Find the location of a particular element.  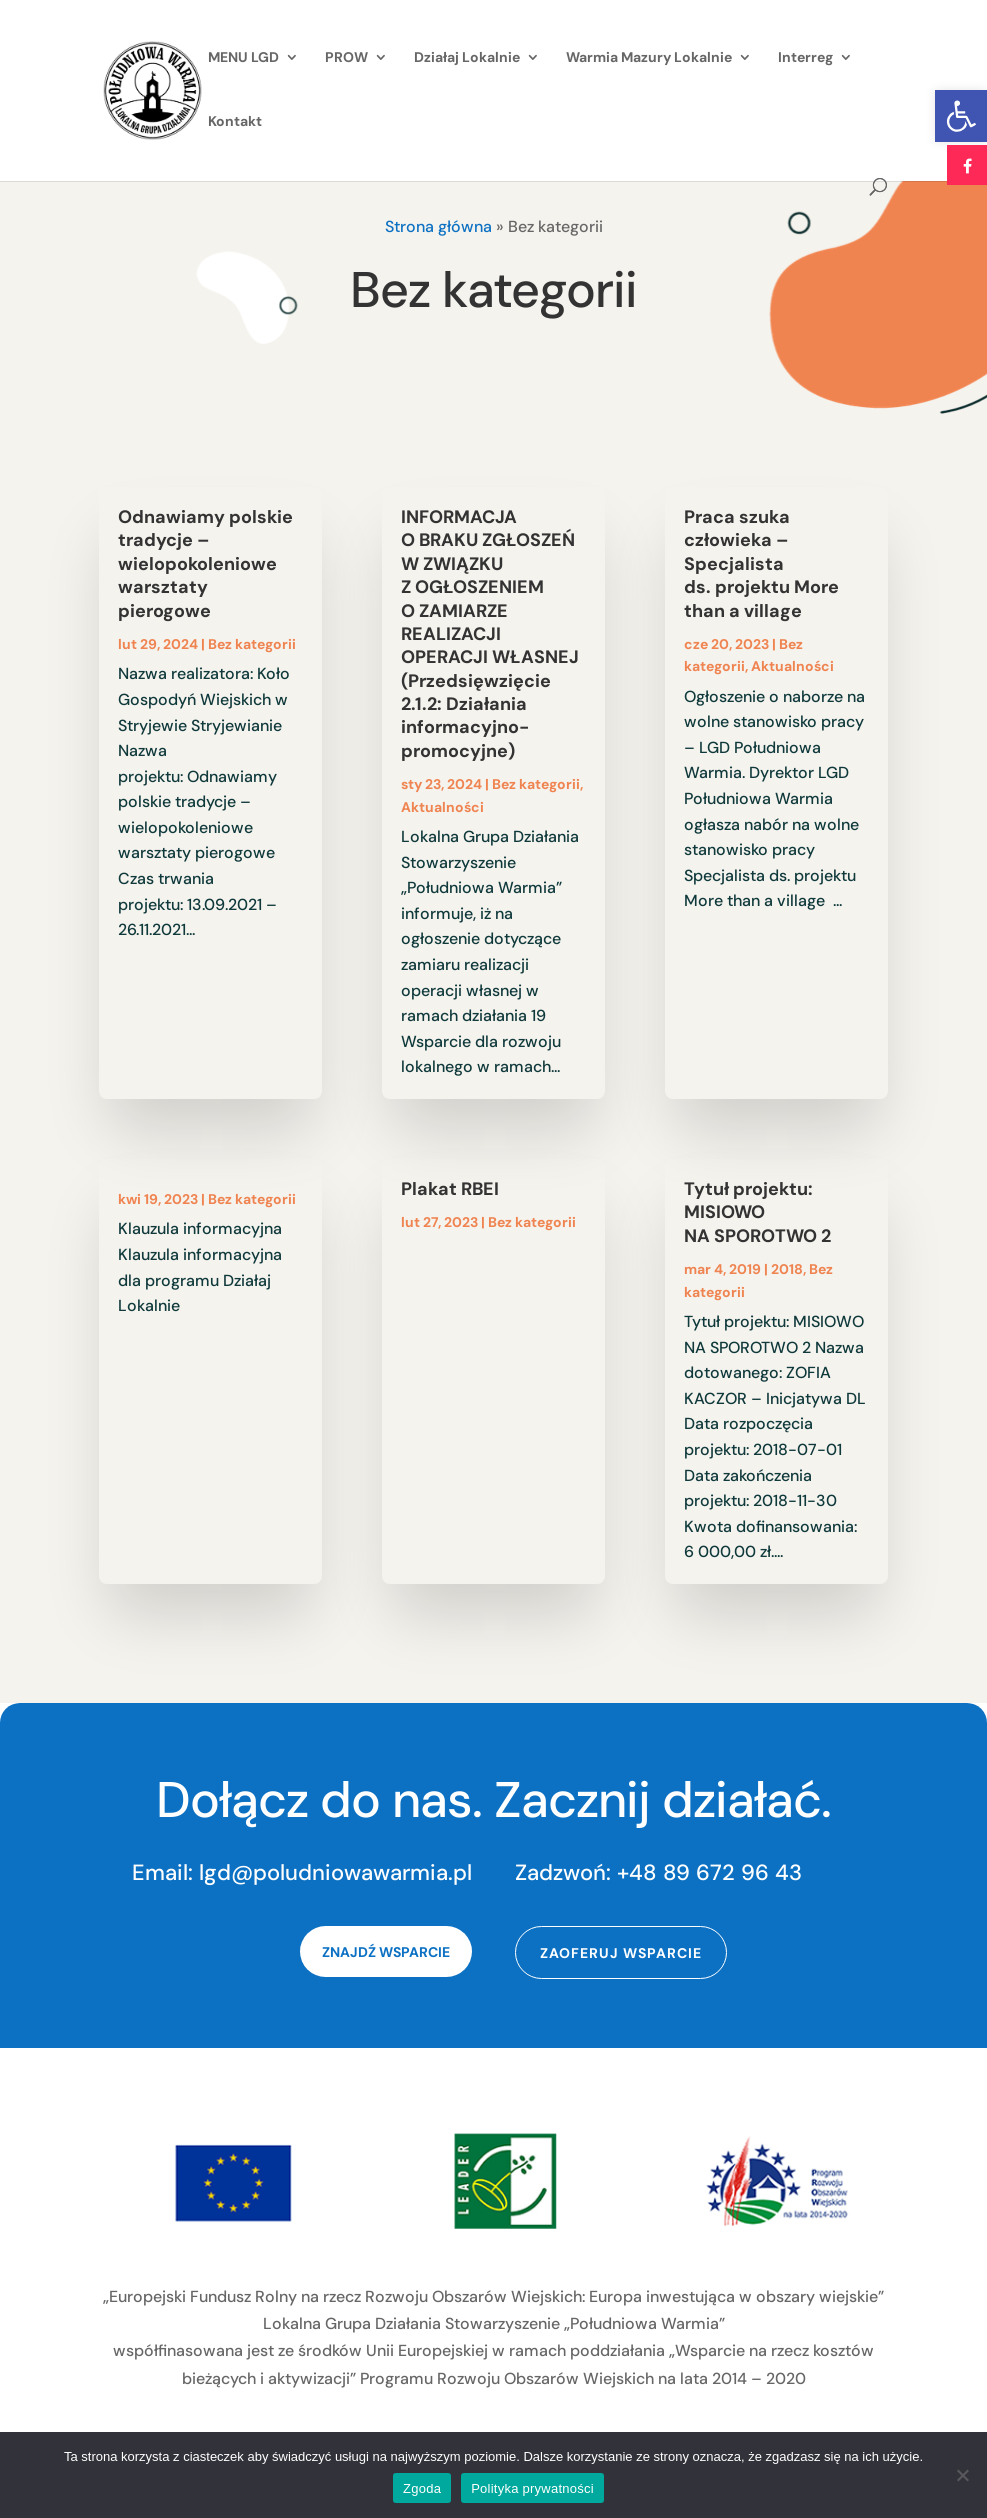

Praca szuka człowieka – Specjalista ds. projektu More than a village is located at coordinates (761, 564).